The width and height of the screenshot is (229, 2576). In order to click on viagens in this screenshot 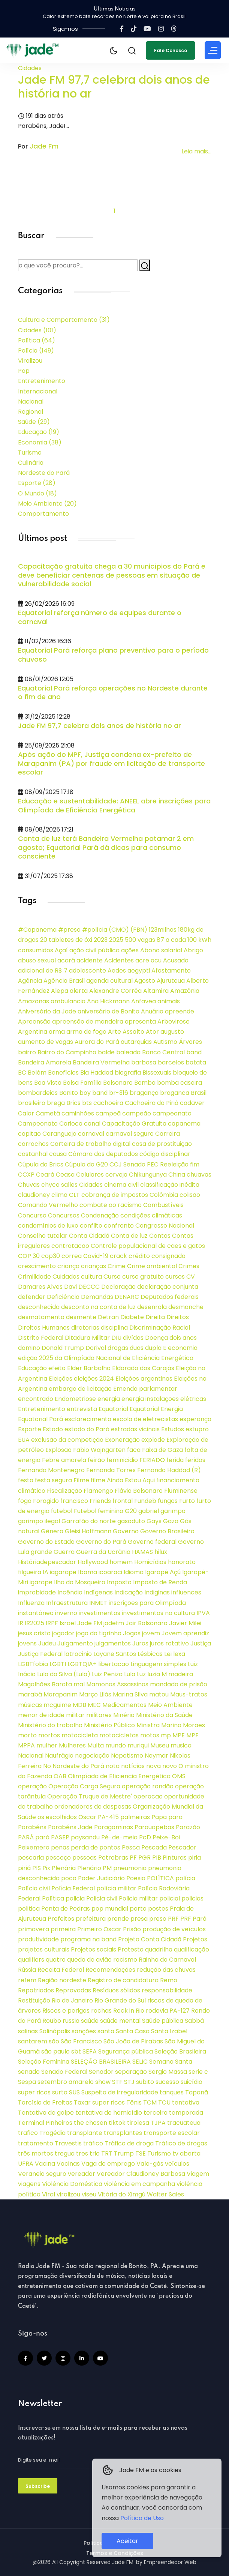, I will do `click(29, 2184)`.